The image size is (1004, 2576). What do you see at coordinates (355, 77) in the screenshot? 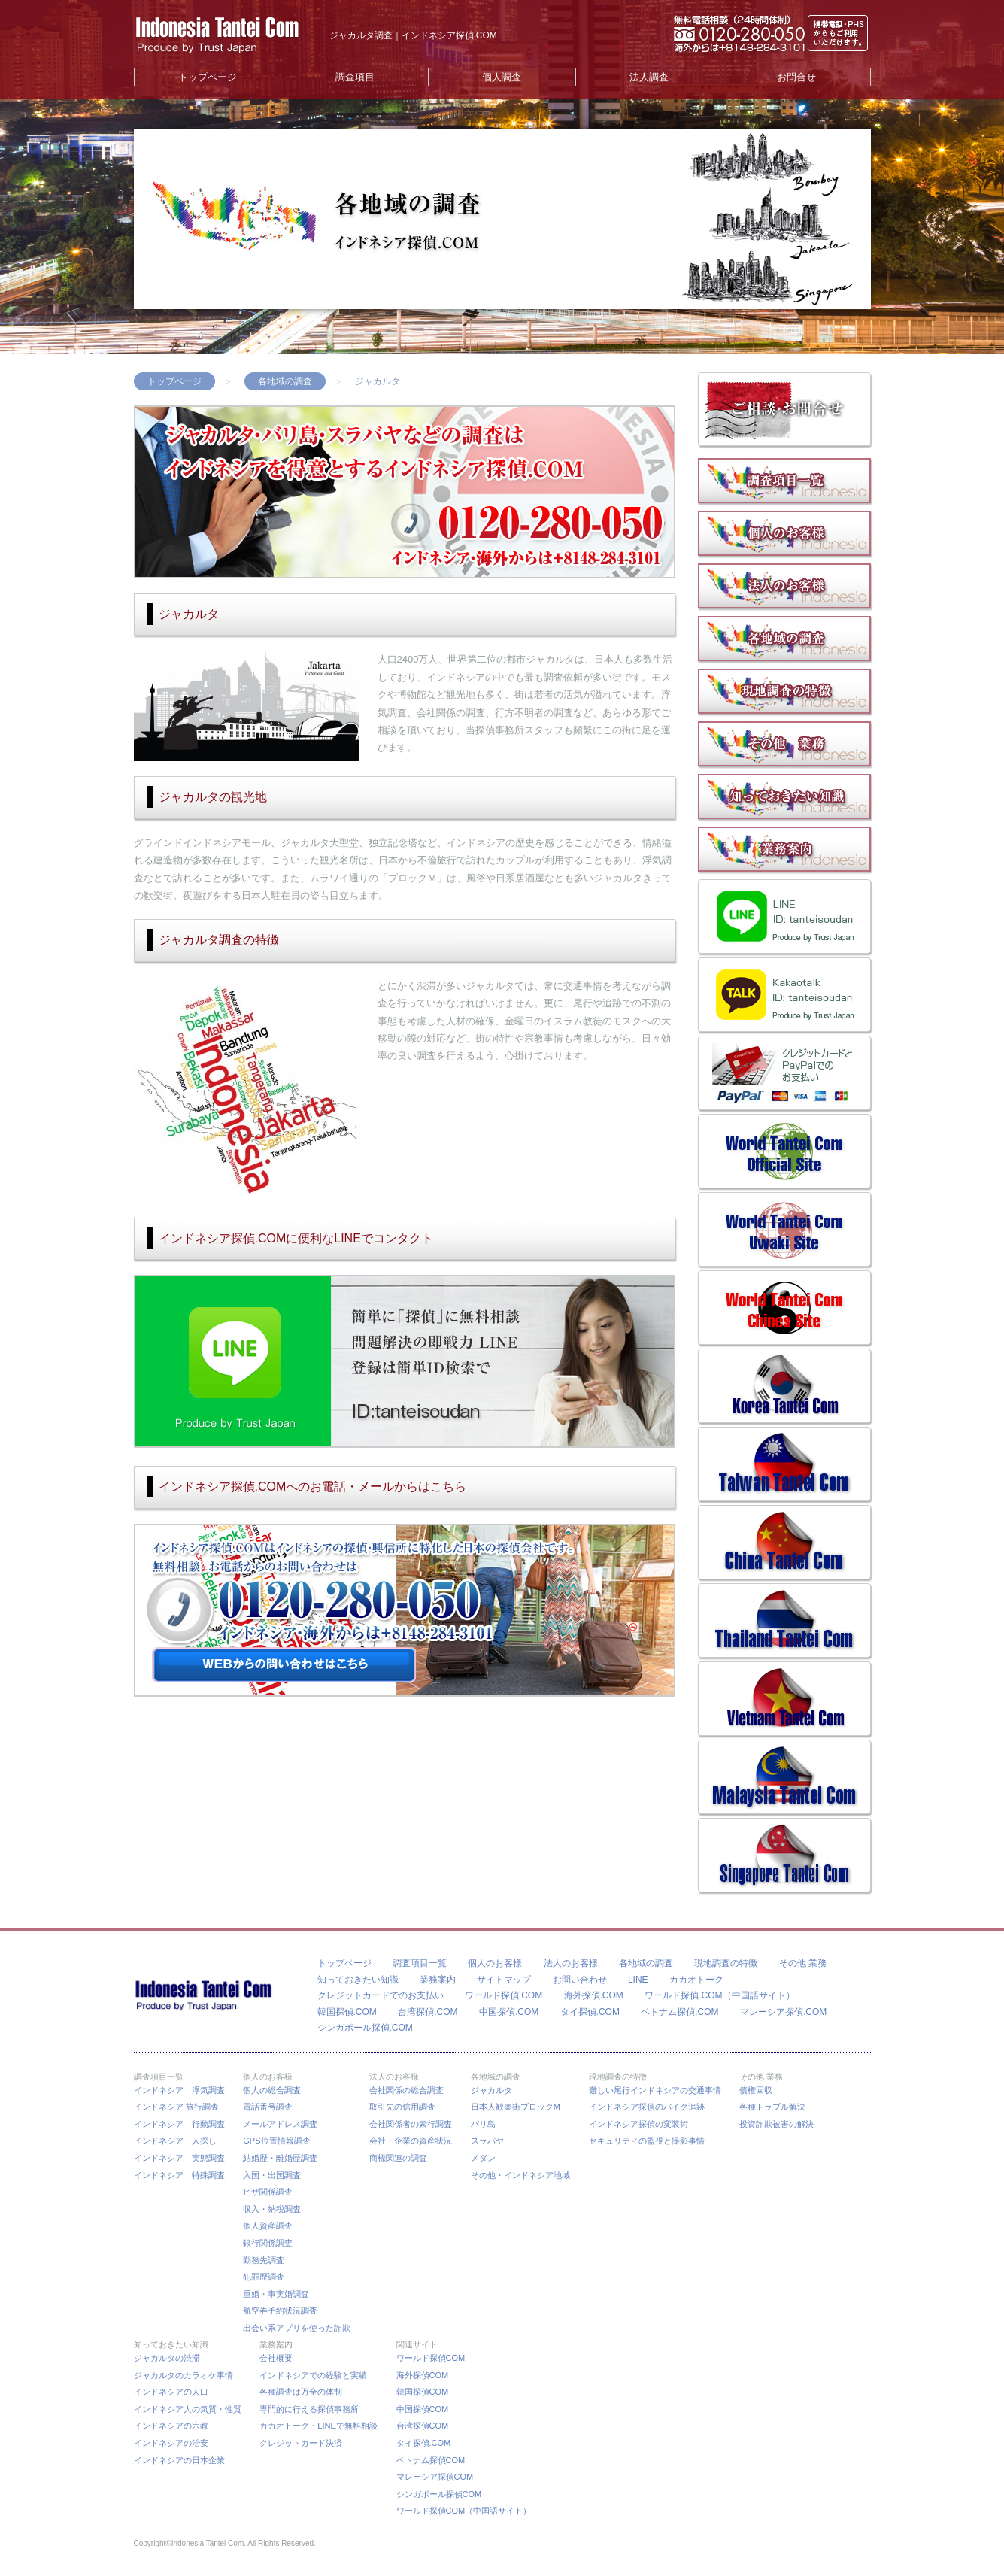
I see `調査項目` at bounding box center [355, 77].